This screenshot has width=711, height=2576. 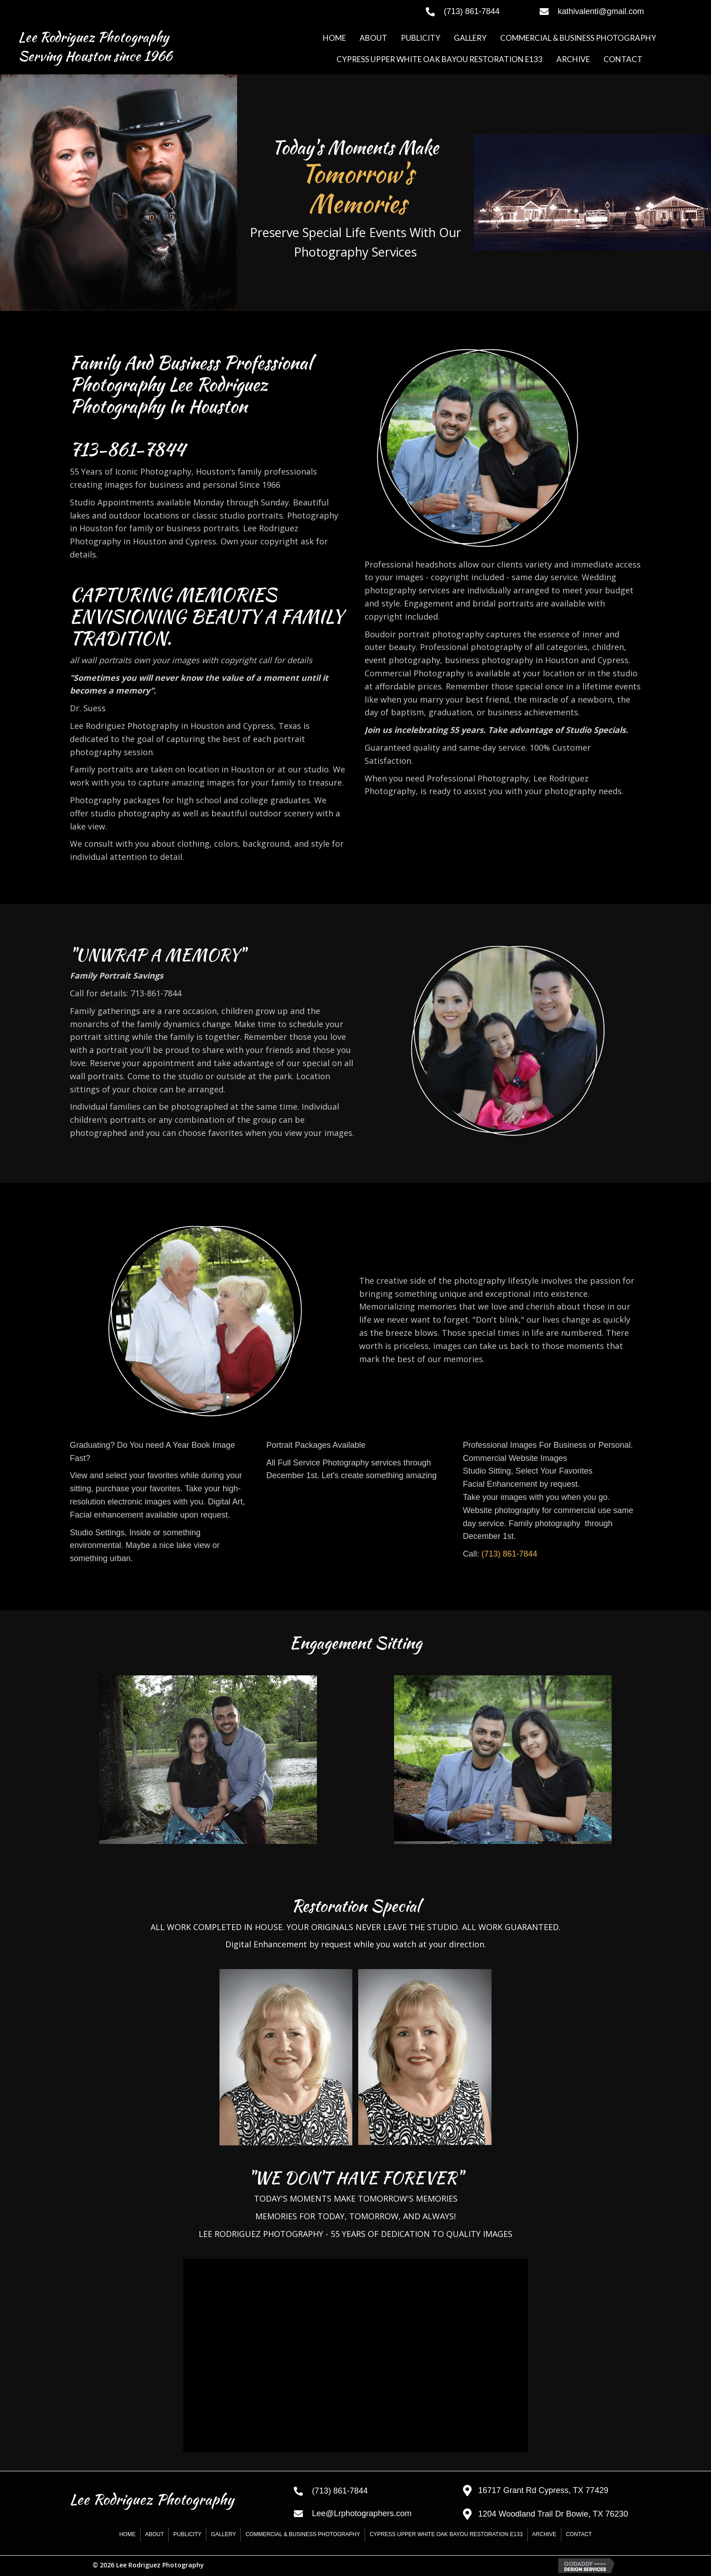 What do you see at coordinates (616, 11) in the screenshot?
I see `[Go to mailto:kathivalenti@gmail.com]` at bounding box center [616, 11].